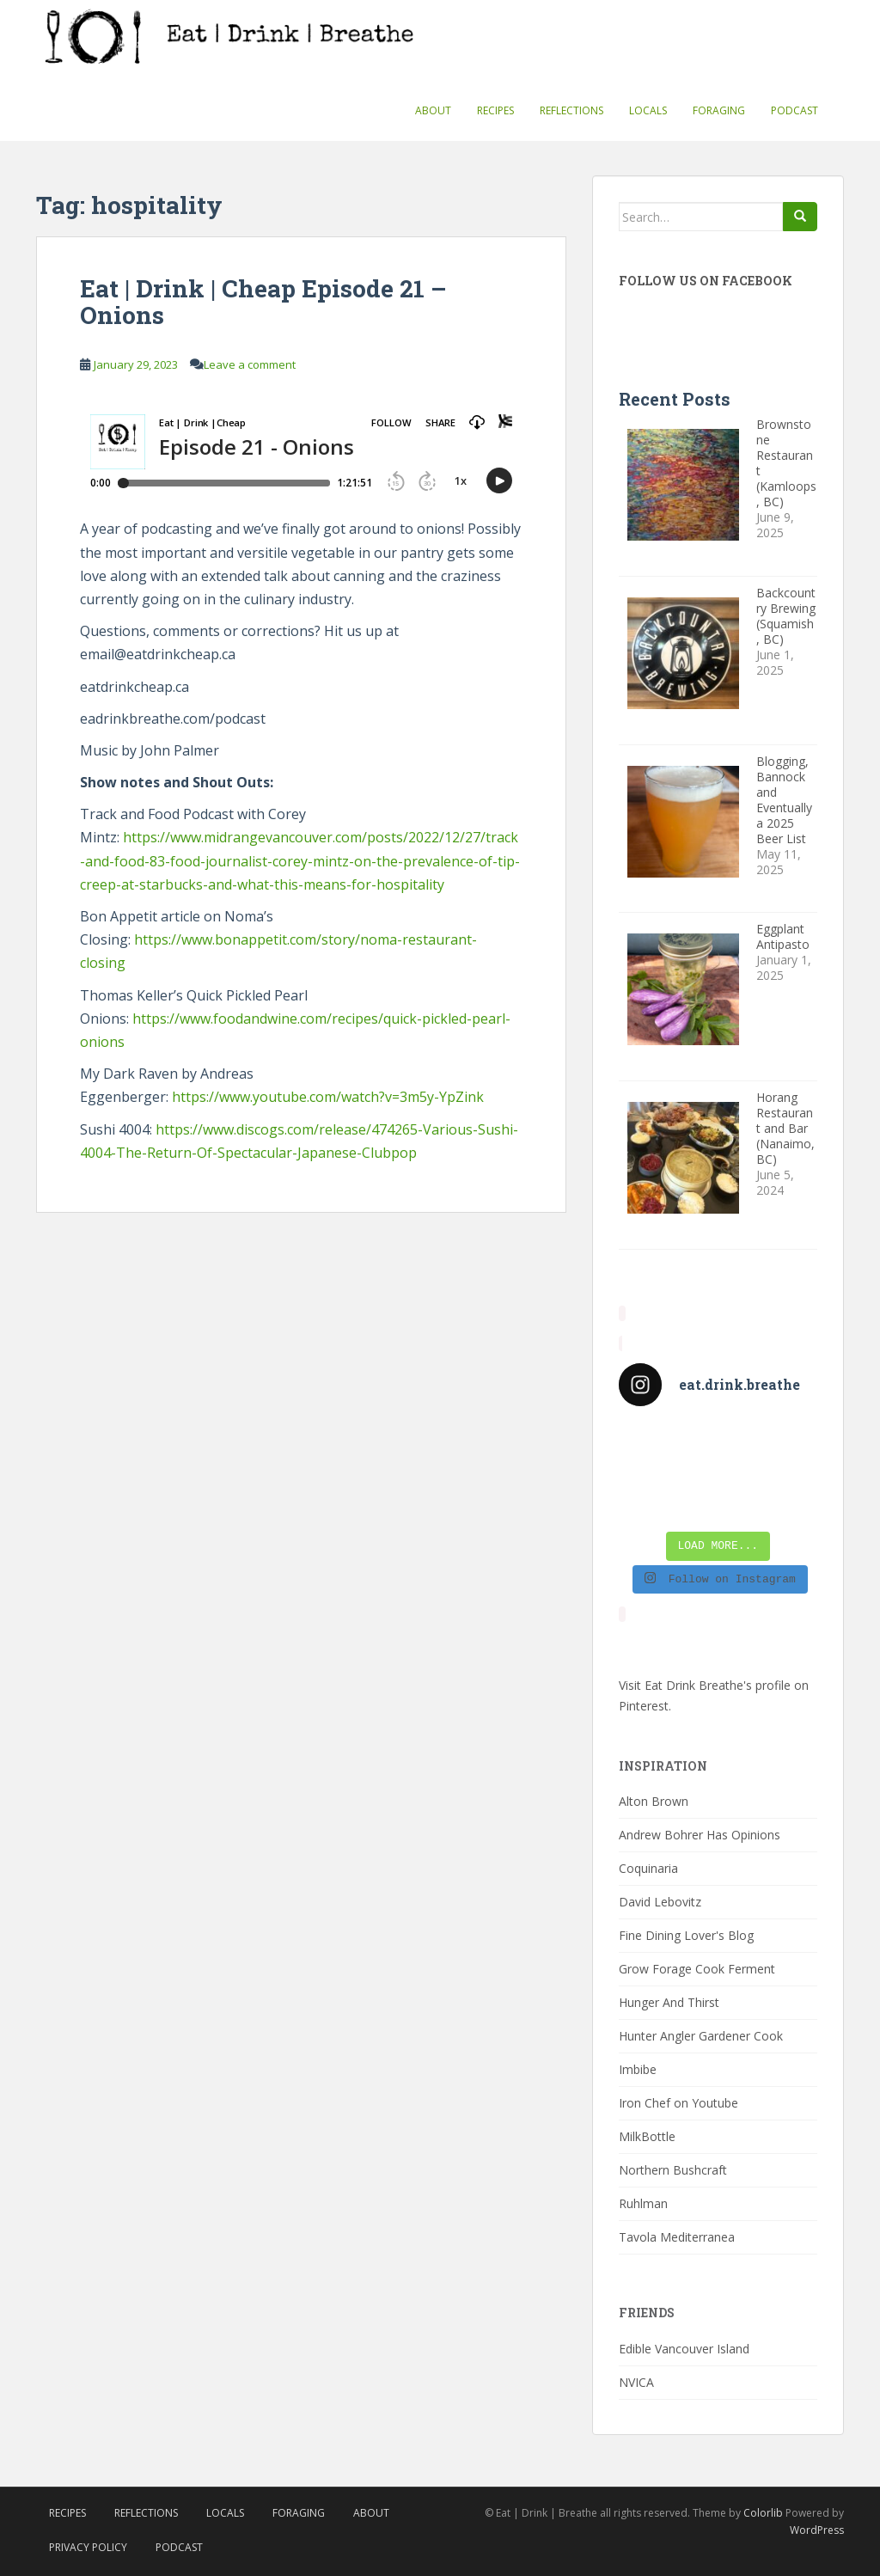 This screenshot has height=2576, width=880. Describe the element at coordinates (571, 110) in the screenshot. I see `Reflections` at that location.